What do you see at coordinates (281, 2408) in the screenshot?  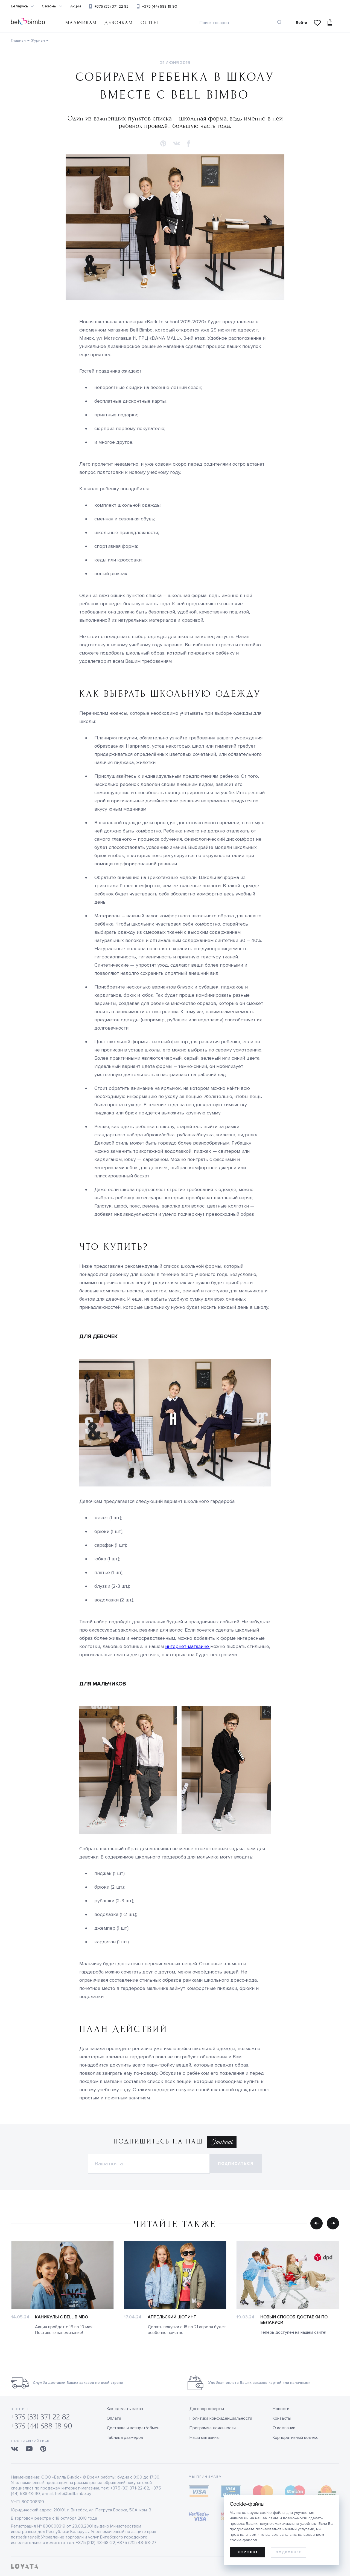 I see `Новости` at bounding box center [281, 2408].